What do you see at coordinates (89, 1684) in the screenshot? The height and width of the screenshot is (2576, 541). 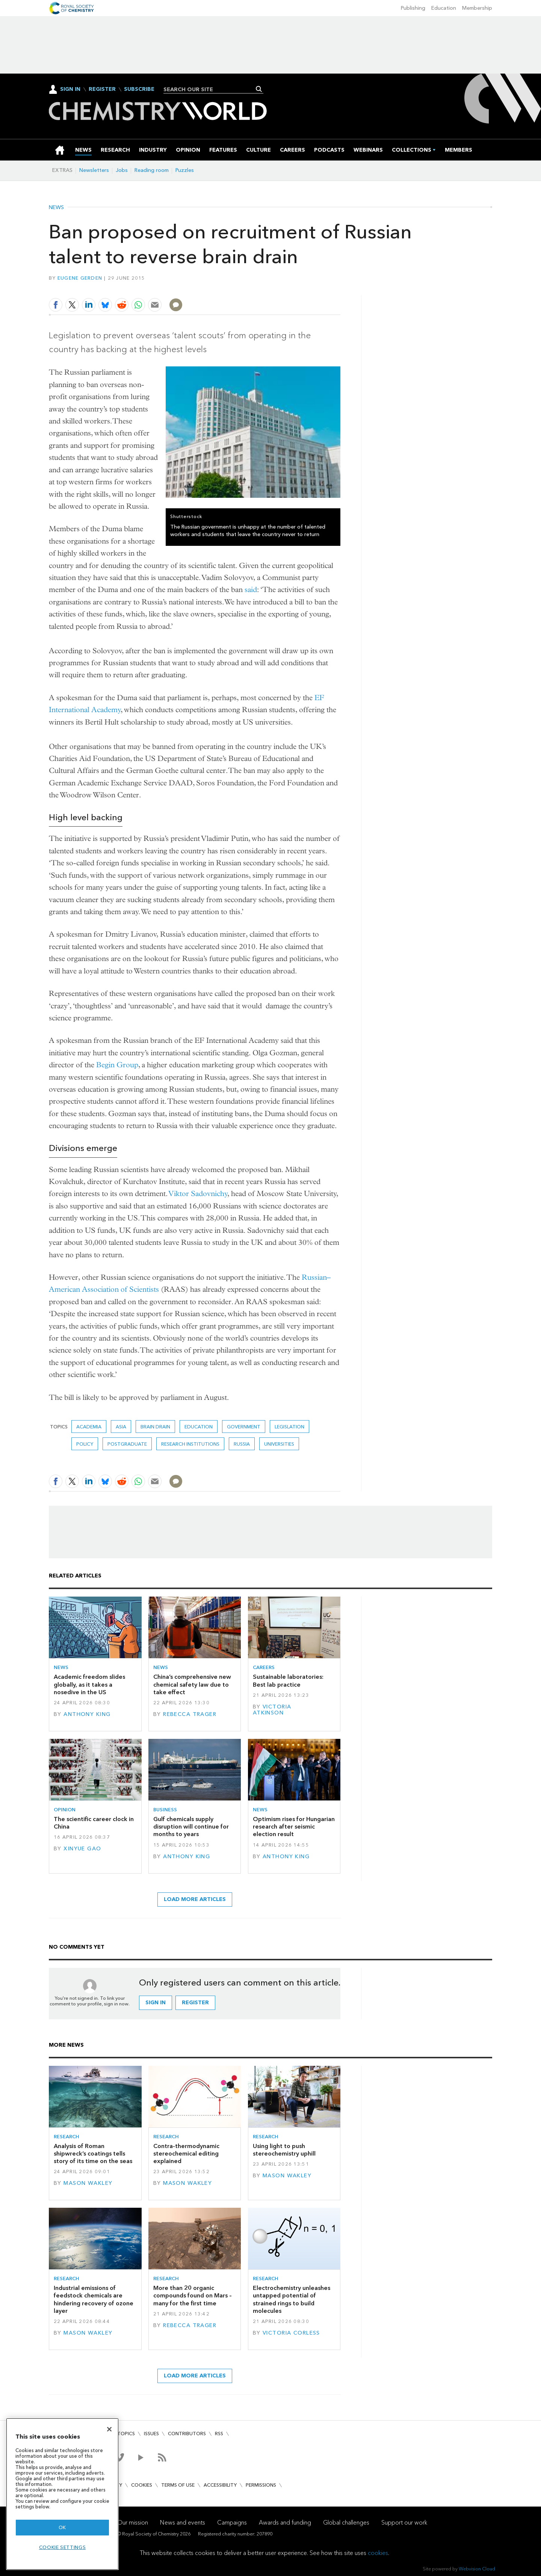 I see `Academic freedom slides globally, as it takes a nosedive in the US` at bounding box center [89, 1684].